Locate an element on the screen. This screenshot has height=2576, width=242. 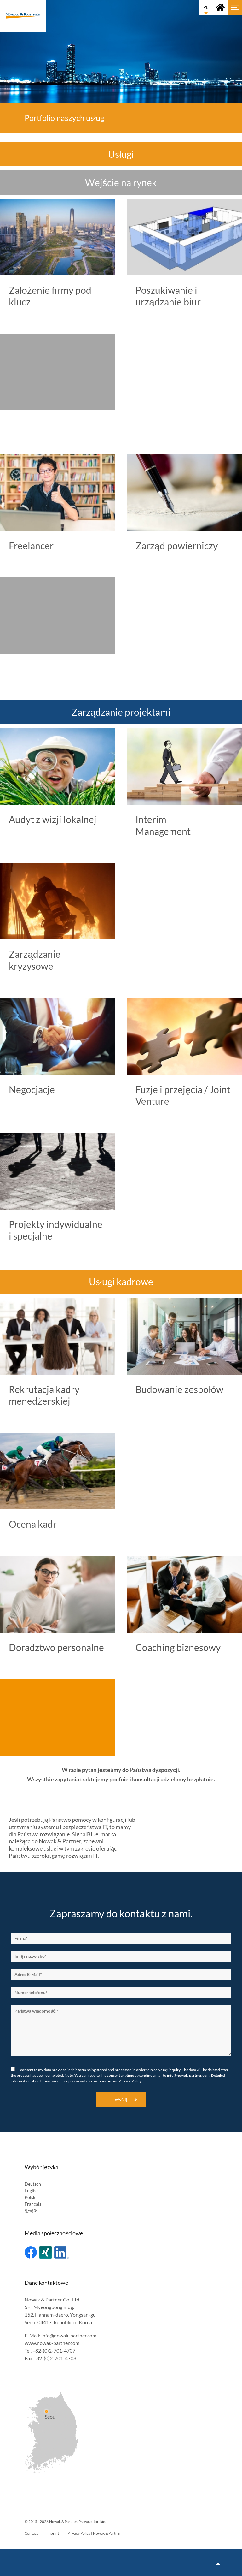
info@nowak-partner.com is located at coordinates (188, 2075).